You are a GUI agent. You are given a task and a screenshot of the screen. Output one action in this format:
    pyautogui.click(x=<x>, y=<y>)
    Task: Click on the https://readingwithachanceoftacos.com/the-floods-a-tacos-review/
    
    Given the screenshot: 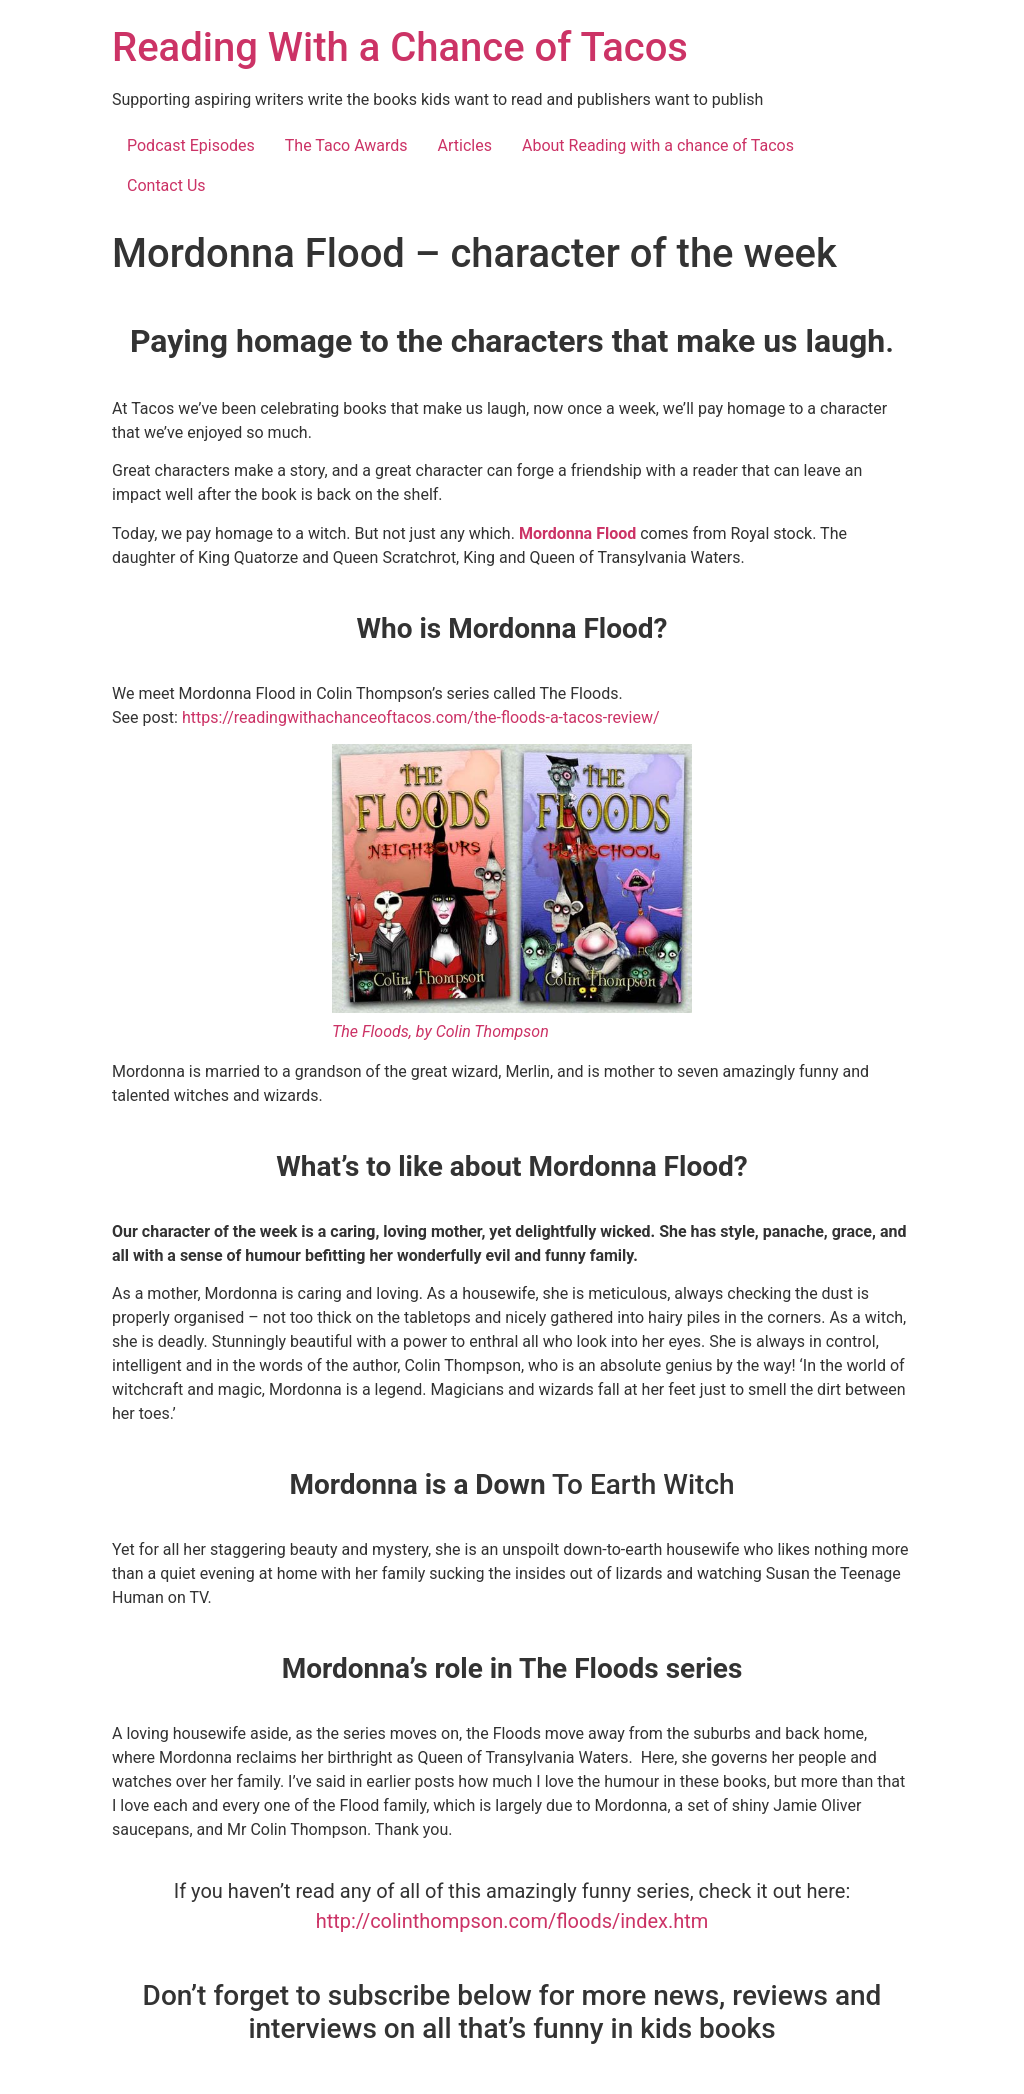 What is the action you would take?
    pyautogui.click(x=421, y=717)
    